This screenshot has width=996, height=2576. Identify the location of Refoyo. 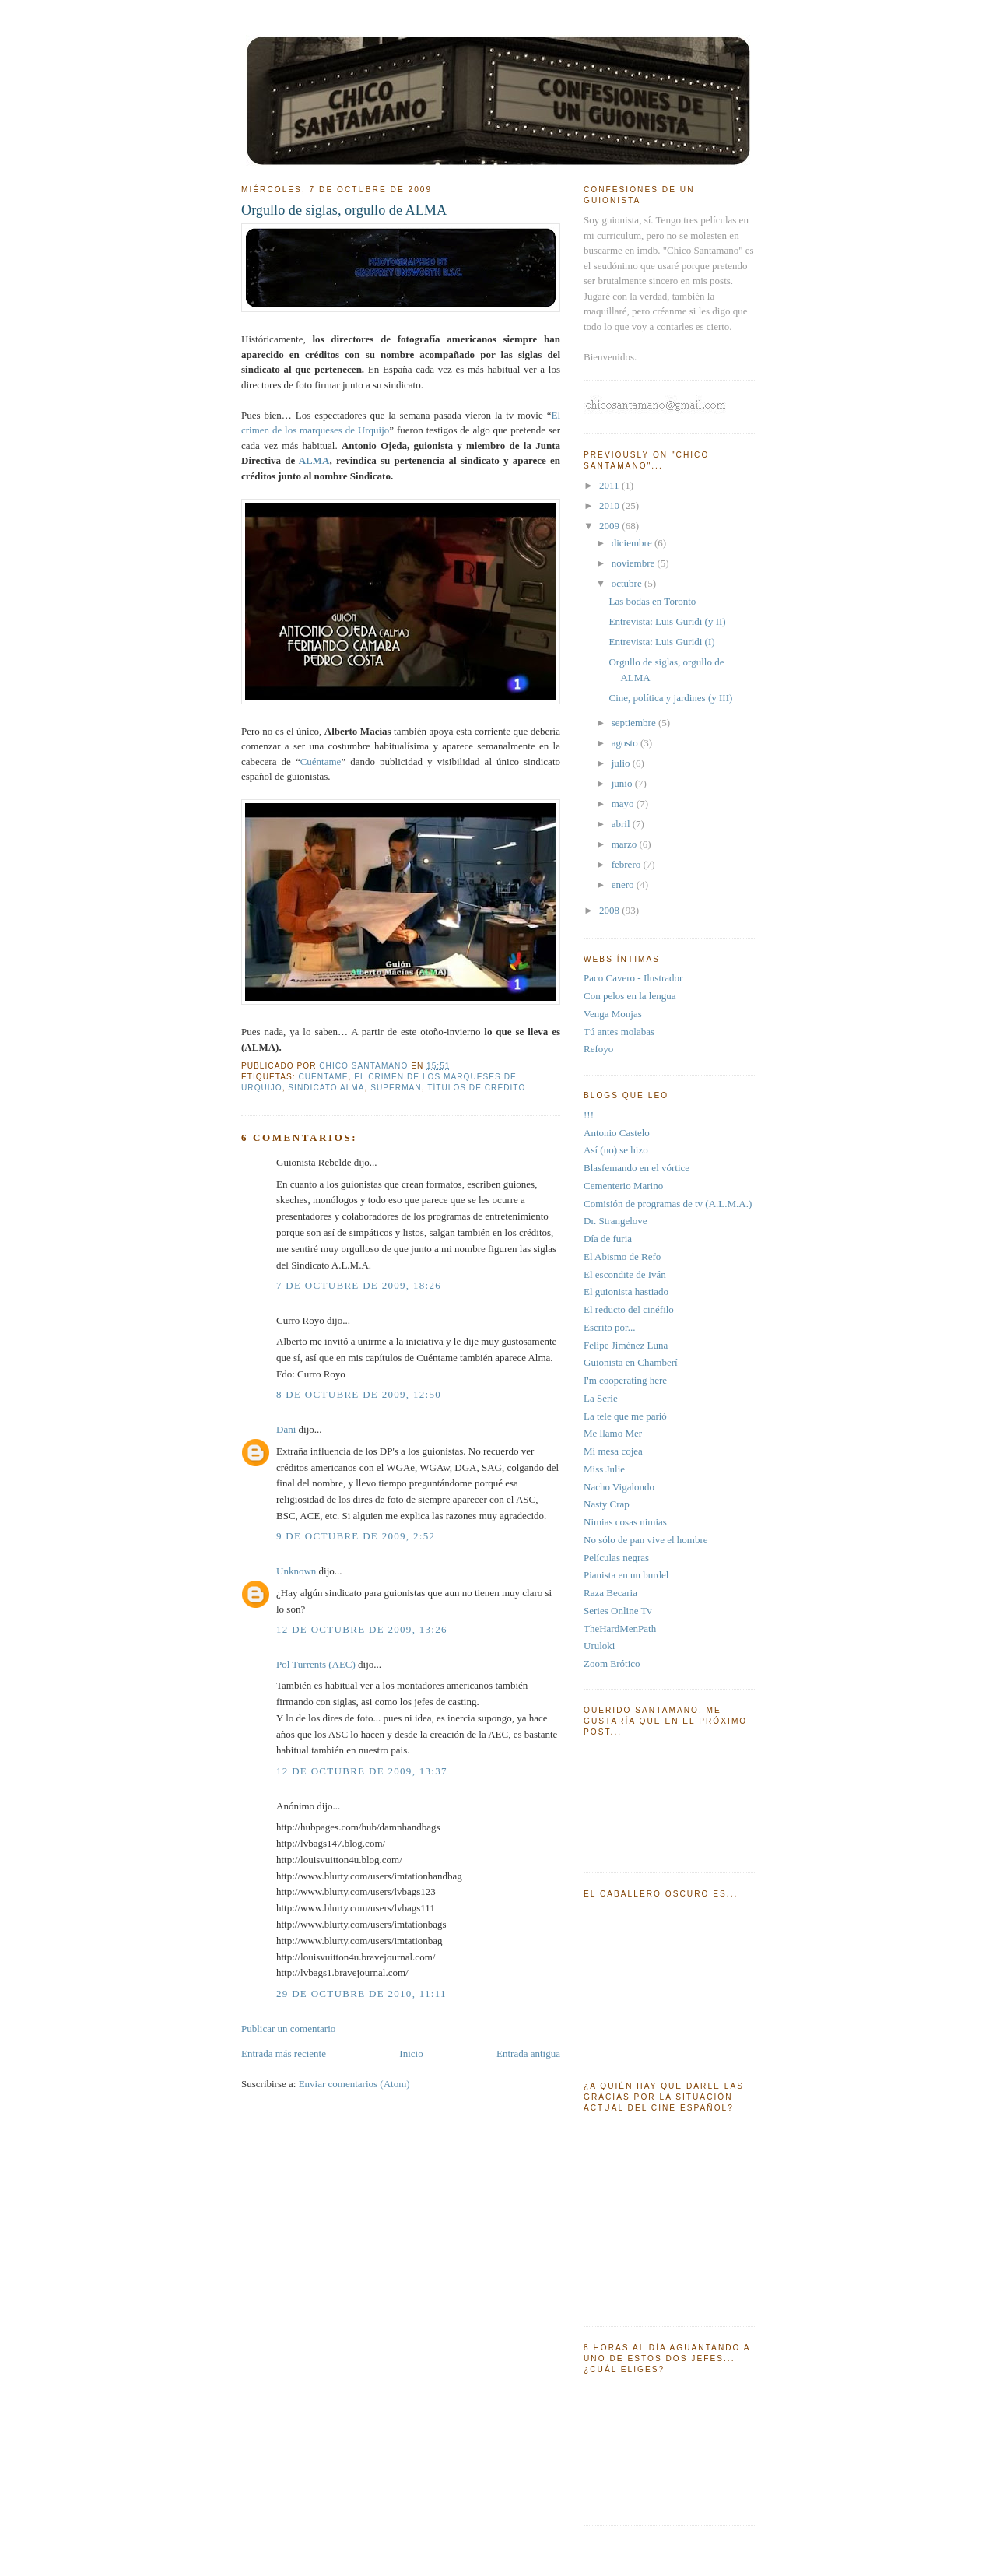
(598, 1049).